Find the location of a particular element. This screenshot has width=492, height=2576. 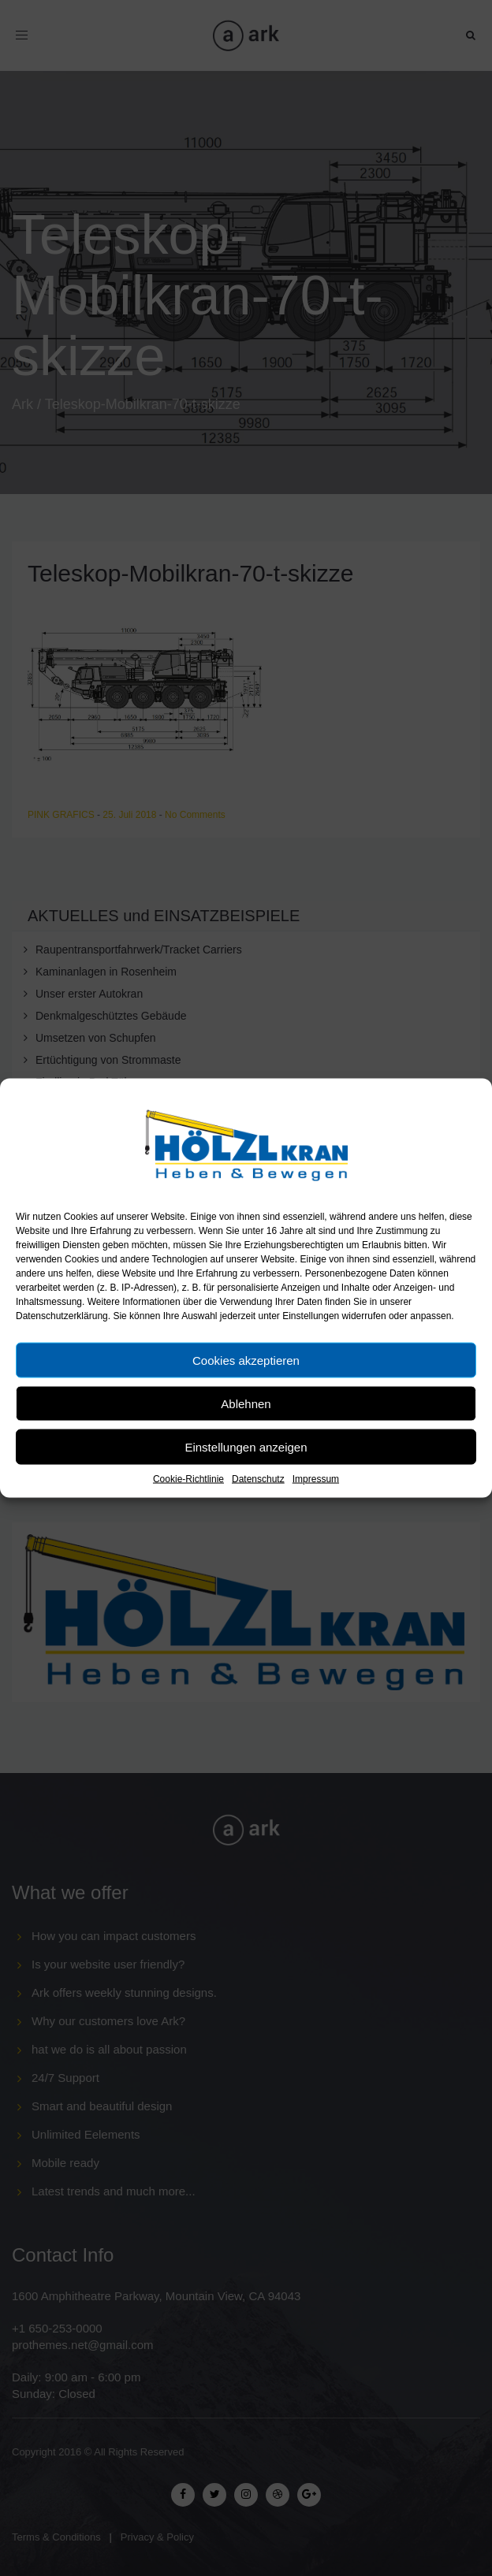

Einstellungen anzeigen is located at coordinates (245, 1446).